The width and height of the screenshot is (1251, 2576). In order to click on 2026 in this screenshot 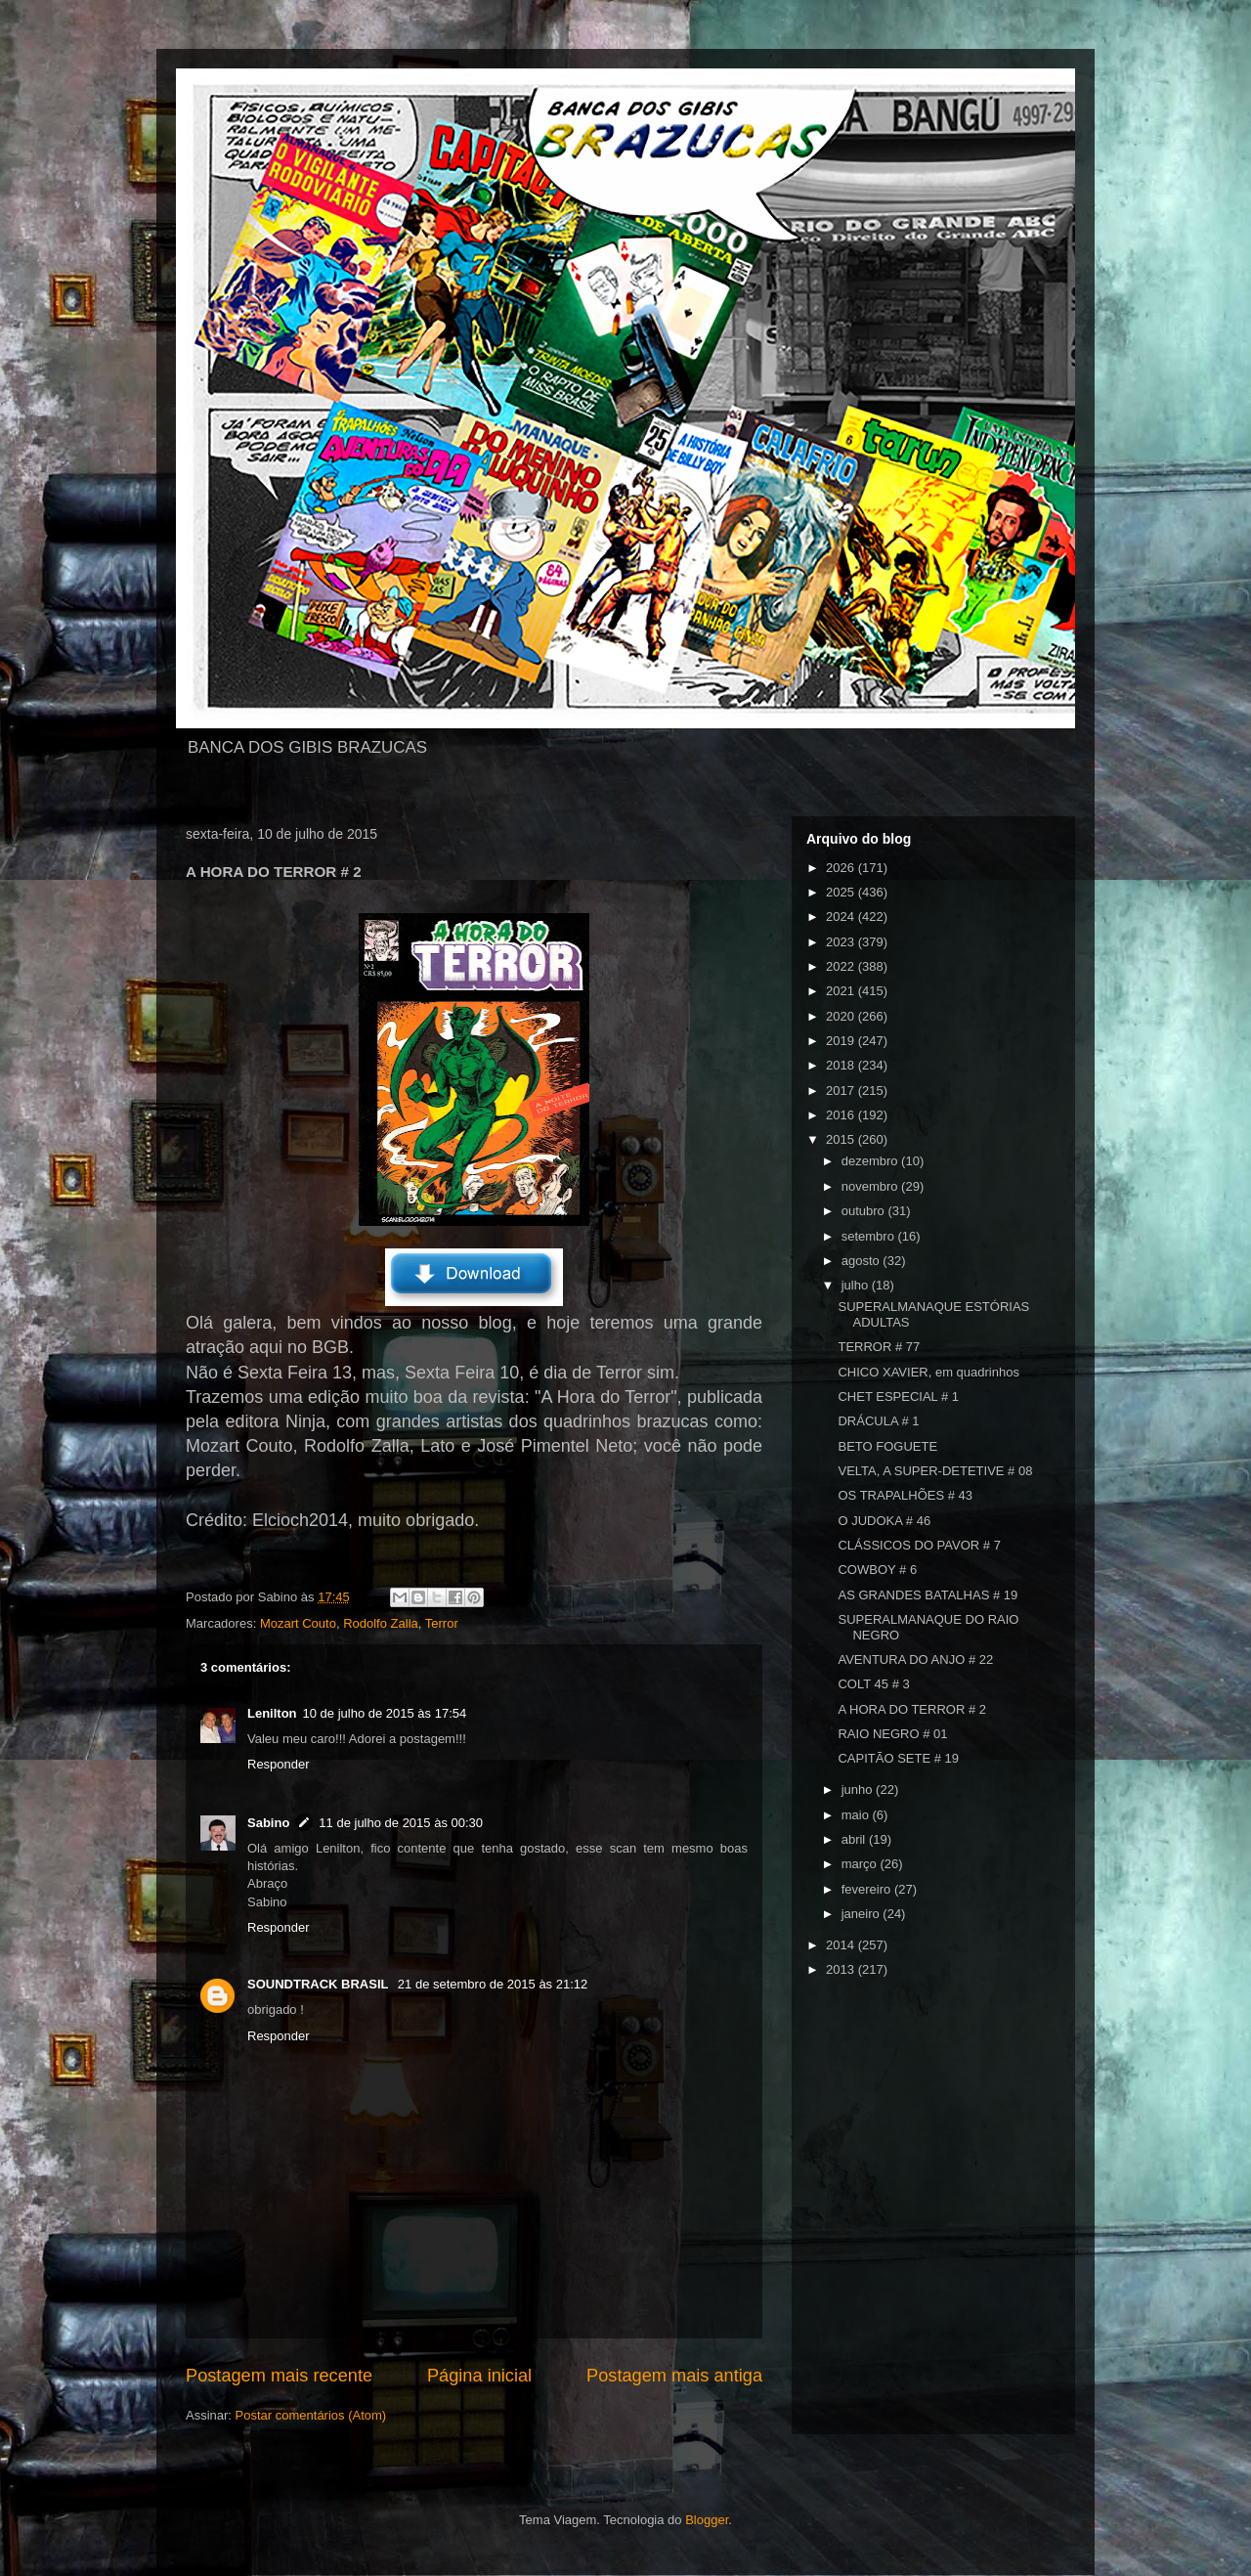, I will do `click(842, 867)`.